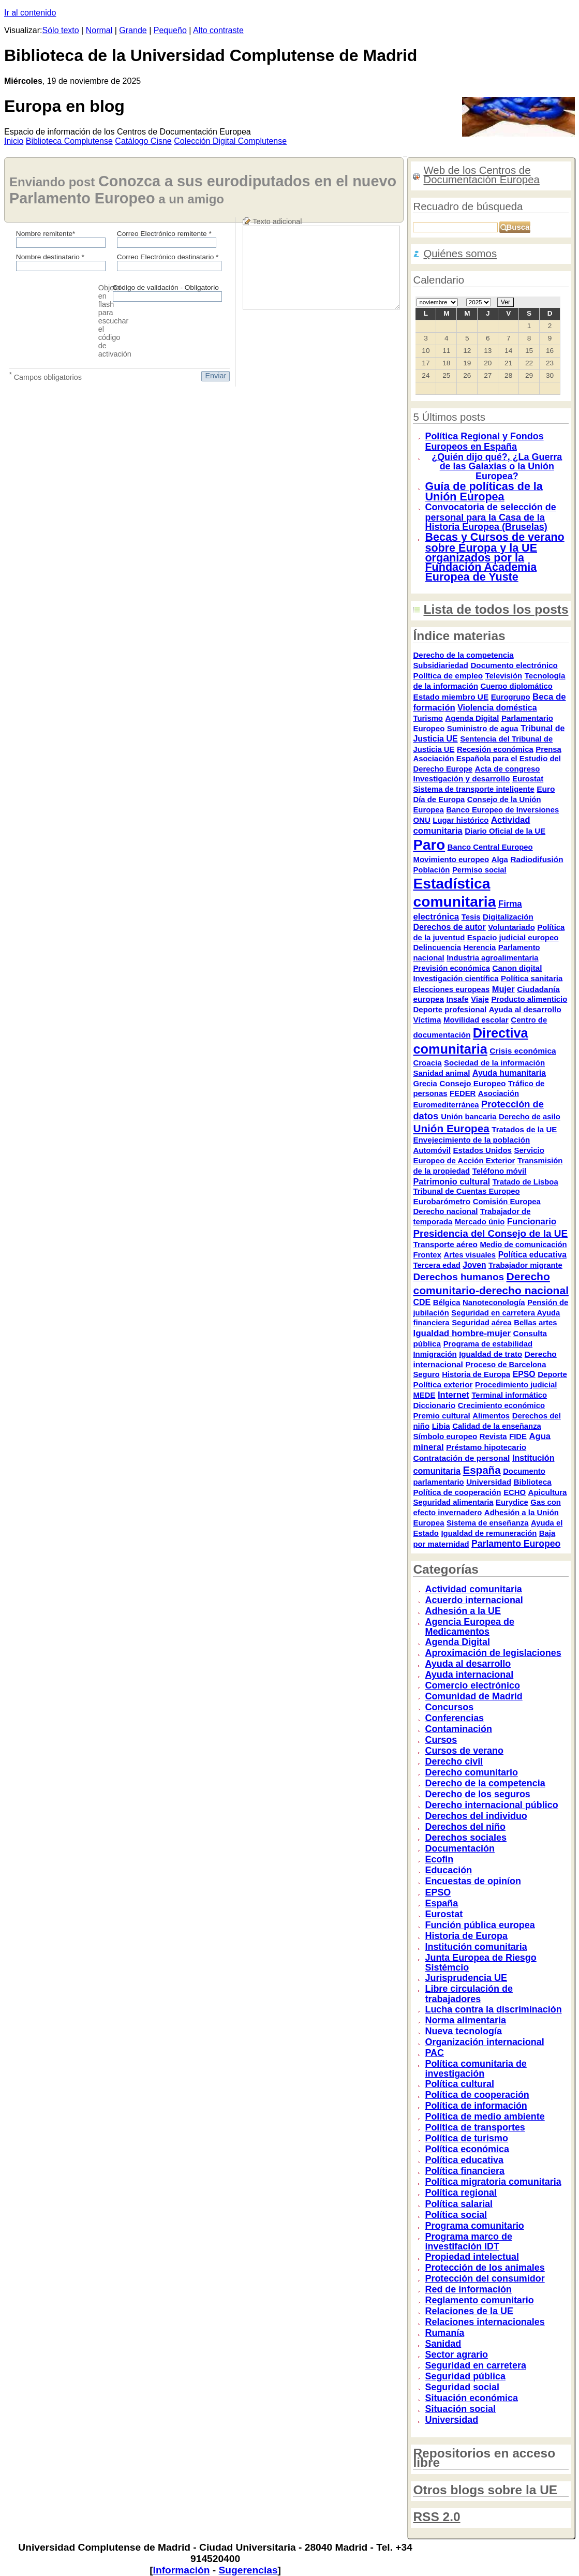 Image resolution: width=579 pixels, height=2576 pixels. Describe the element at coordinates (449, 927) in the screenshot. I see `Derechos de autor` at that location.